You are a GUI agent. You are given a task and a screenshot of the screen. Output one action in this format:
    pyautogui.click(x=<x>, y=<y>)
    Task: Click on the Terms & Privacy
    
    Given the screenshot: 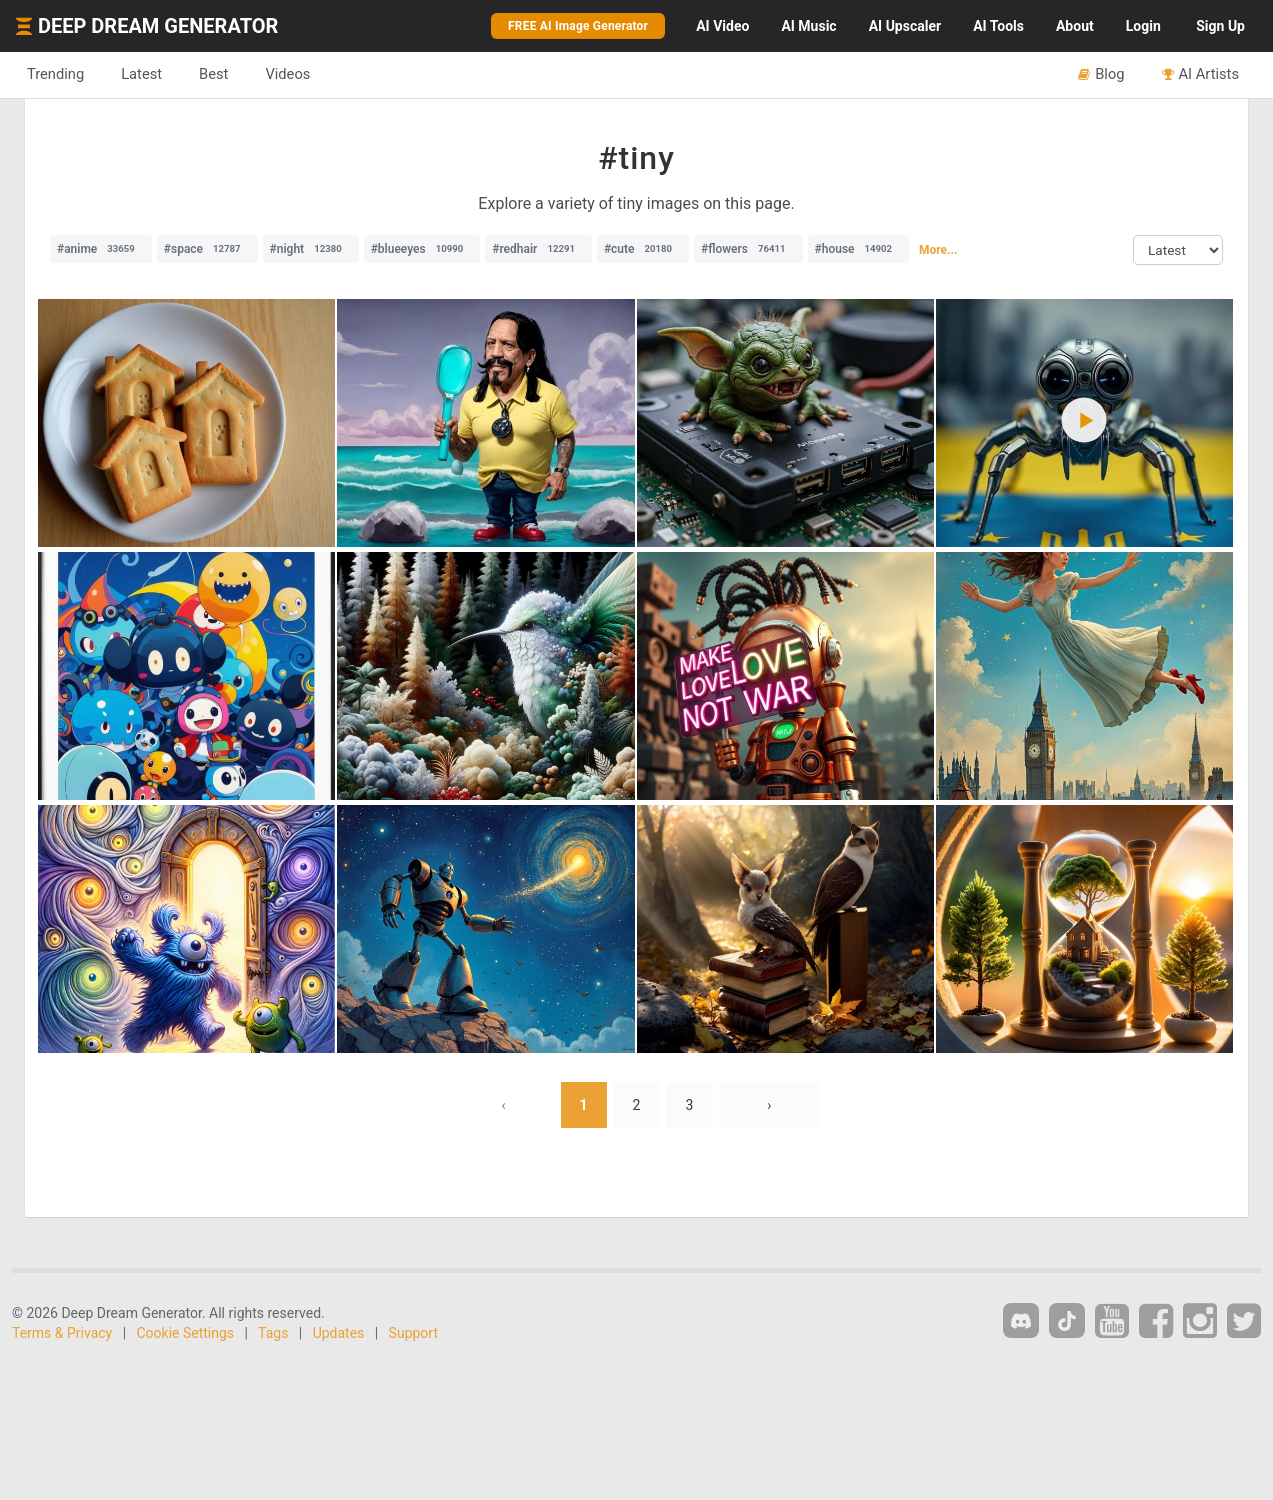 What is the action you would take?
    pyautogui.click(x=62, y=1333)
    